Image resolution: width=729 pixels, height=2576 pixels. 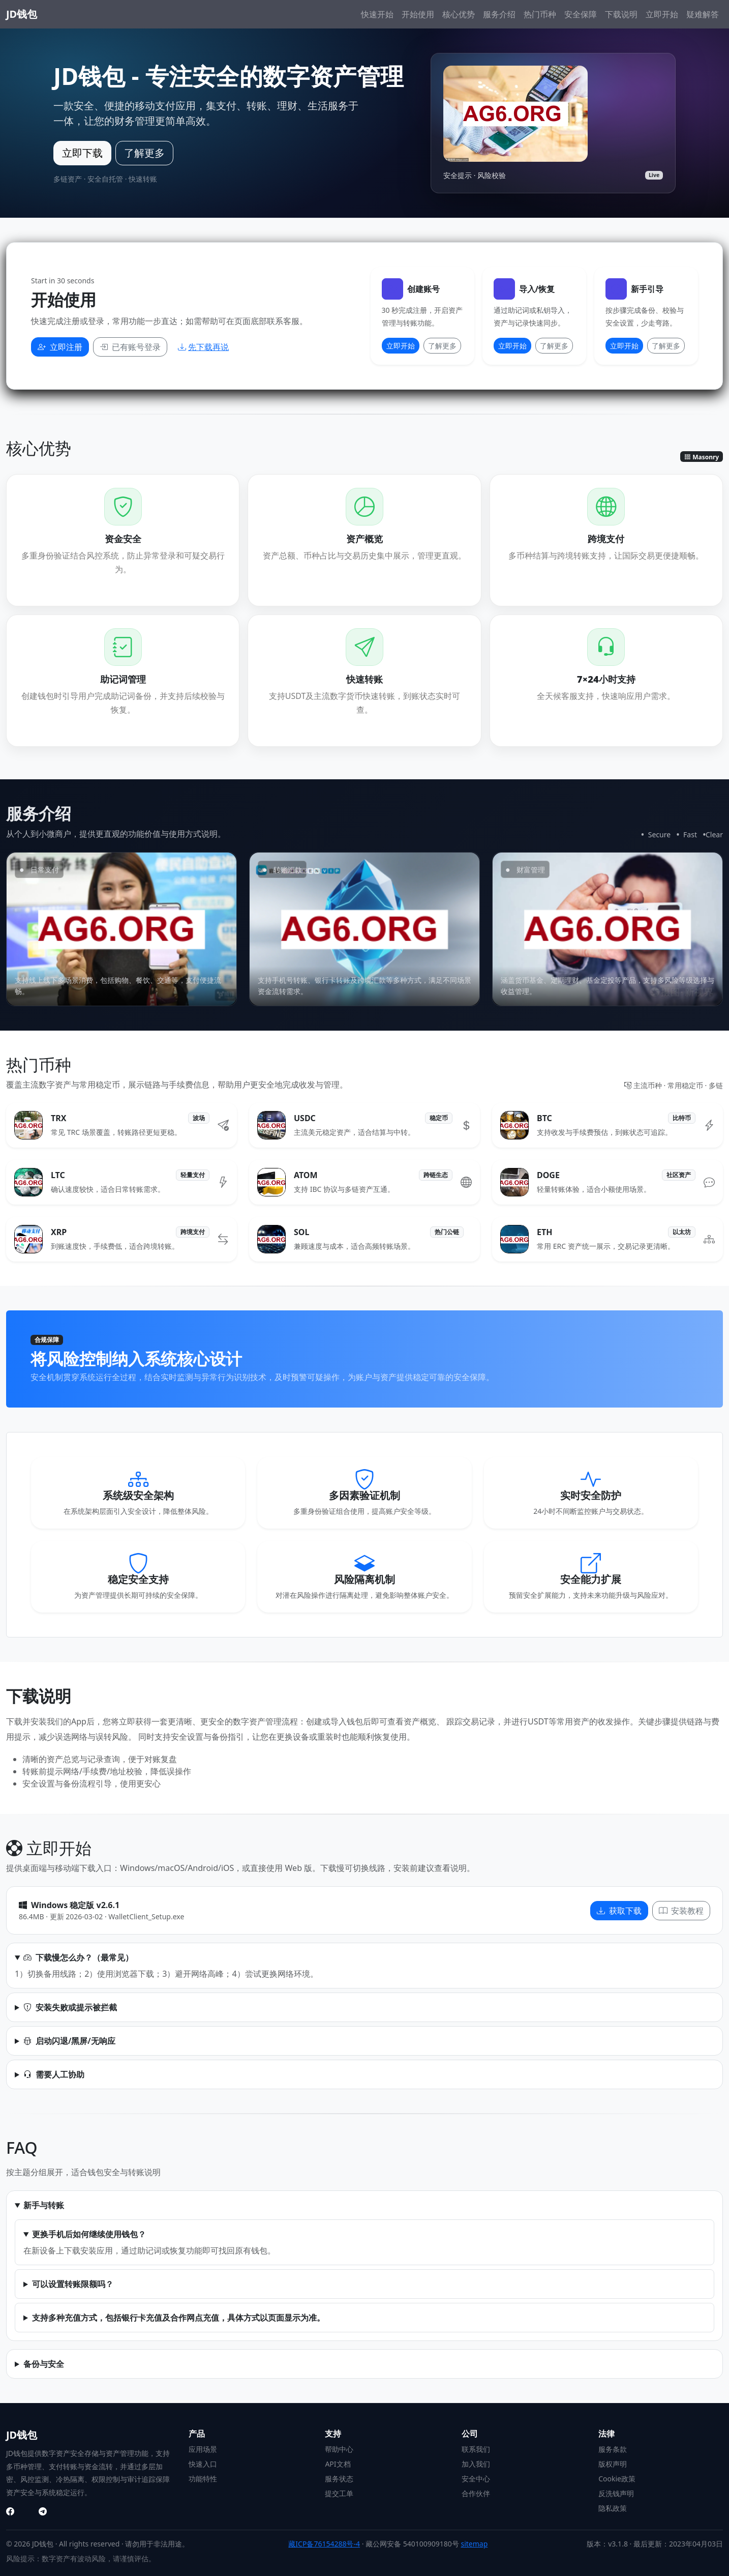 What do you see at coordinates (339, 2478) in the screenshot?
I see `服务状态` at bounding box center [339, 2478].